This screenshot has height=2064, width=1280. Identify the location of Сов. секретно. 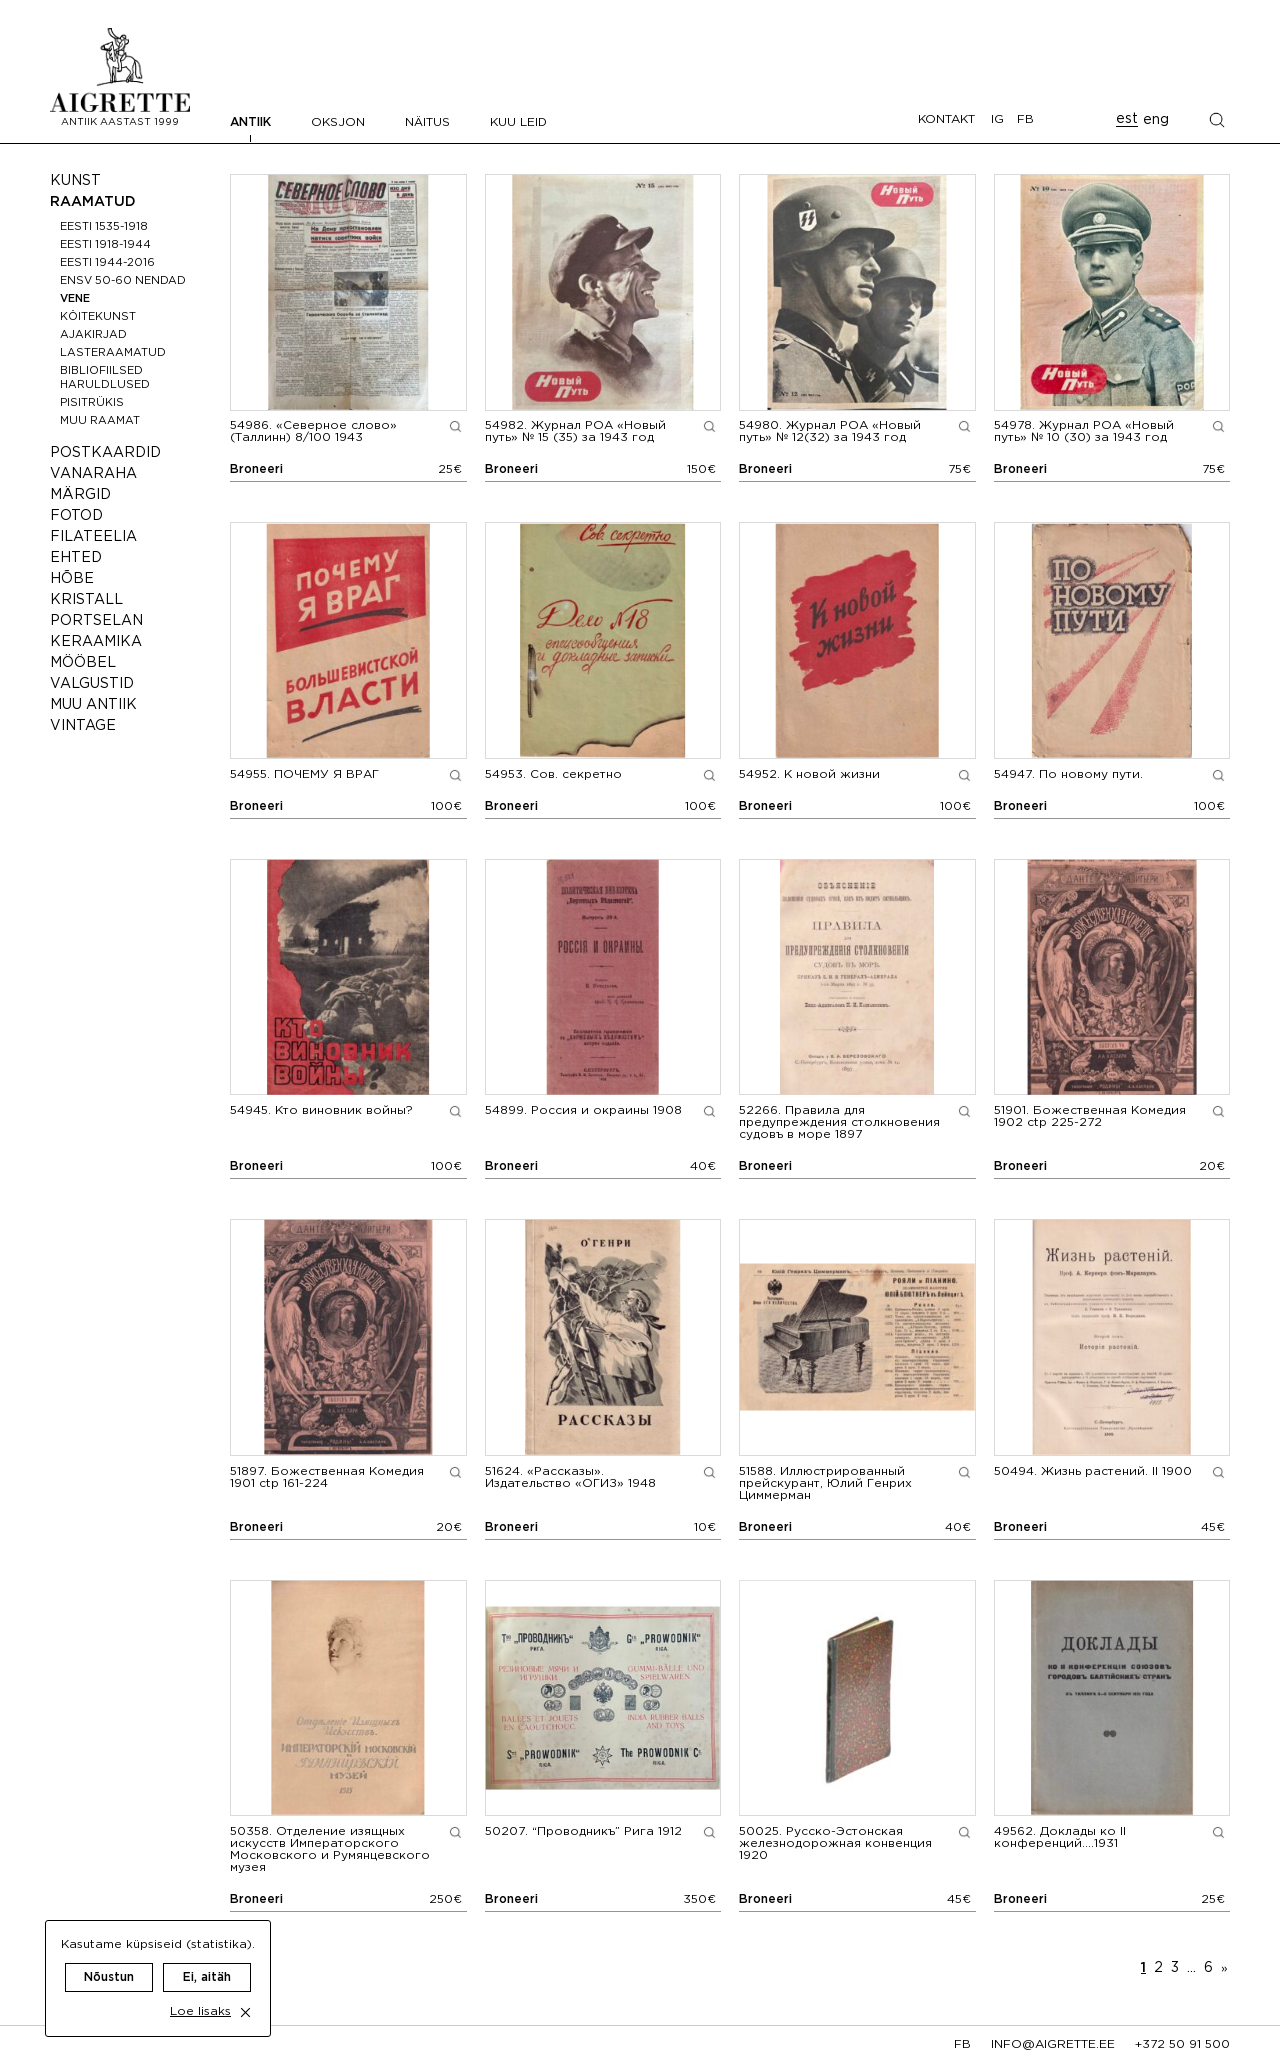
(553, 774).